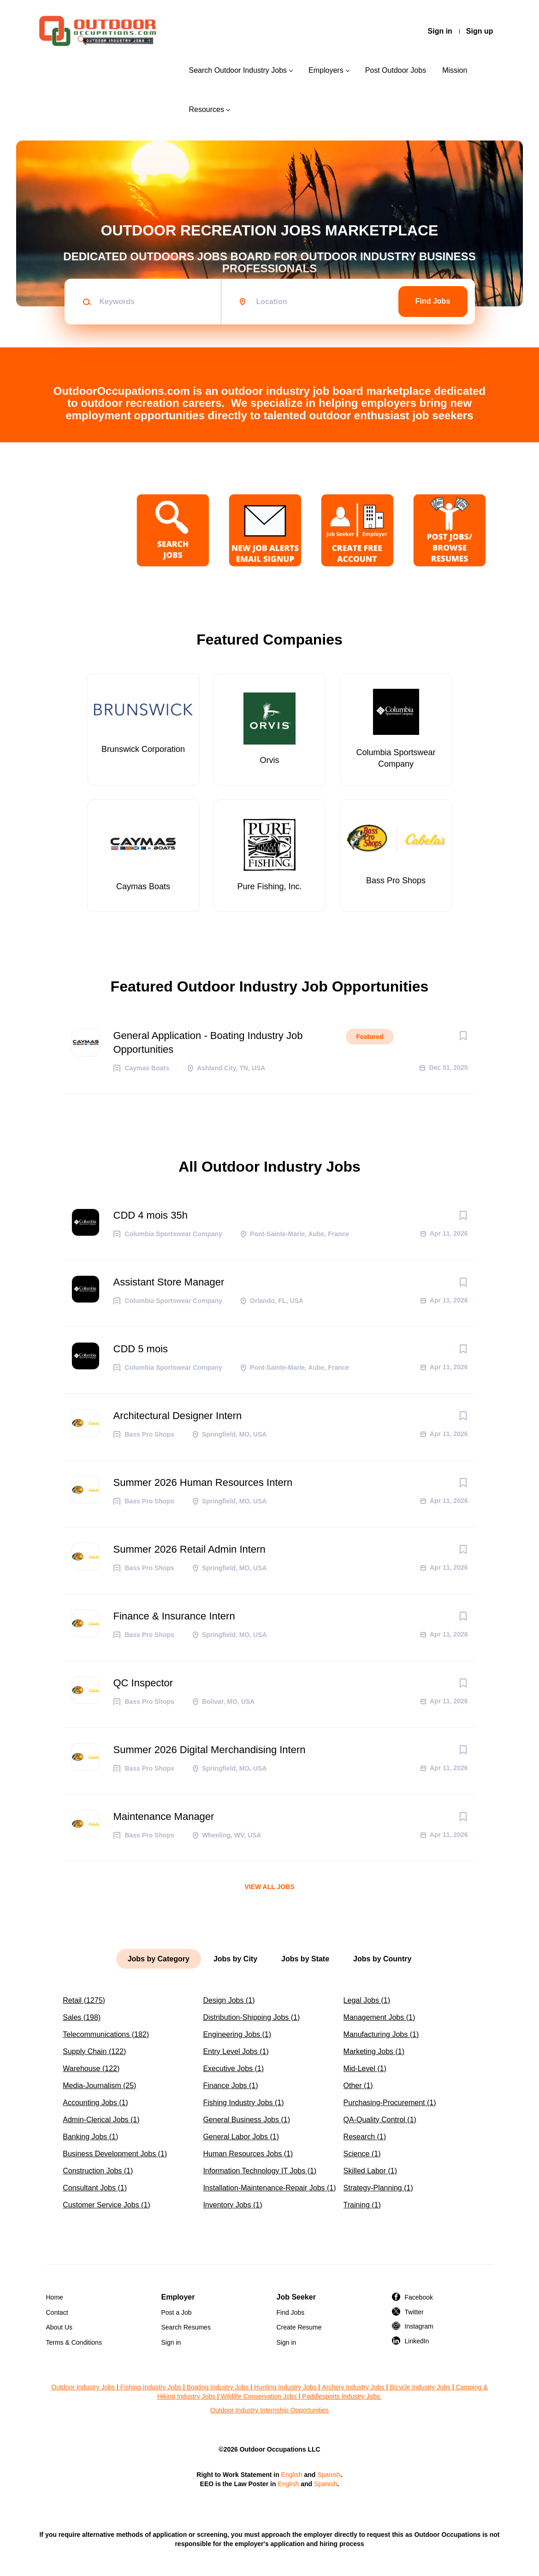 The width and height of the screenshot is (539, 2576). Describe the element at coordinates (150, 1215) in the screenshot. I see `CDD 4 mois 35h` at that location.